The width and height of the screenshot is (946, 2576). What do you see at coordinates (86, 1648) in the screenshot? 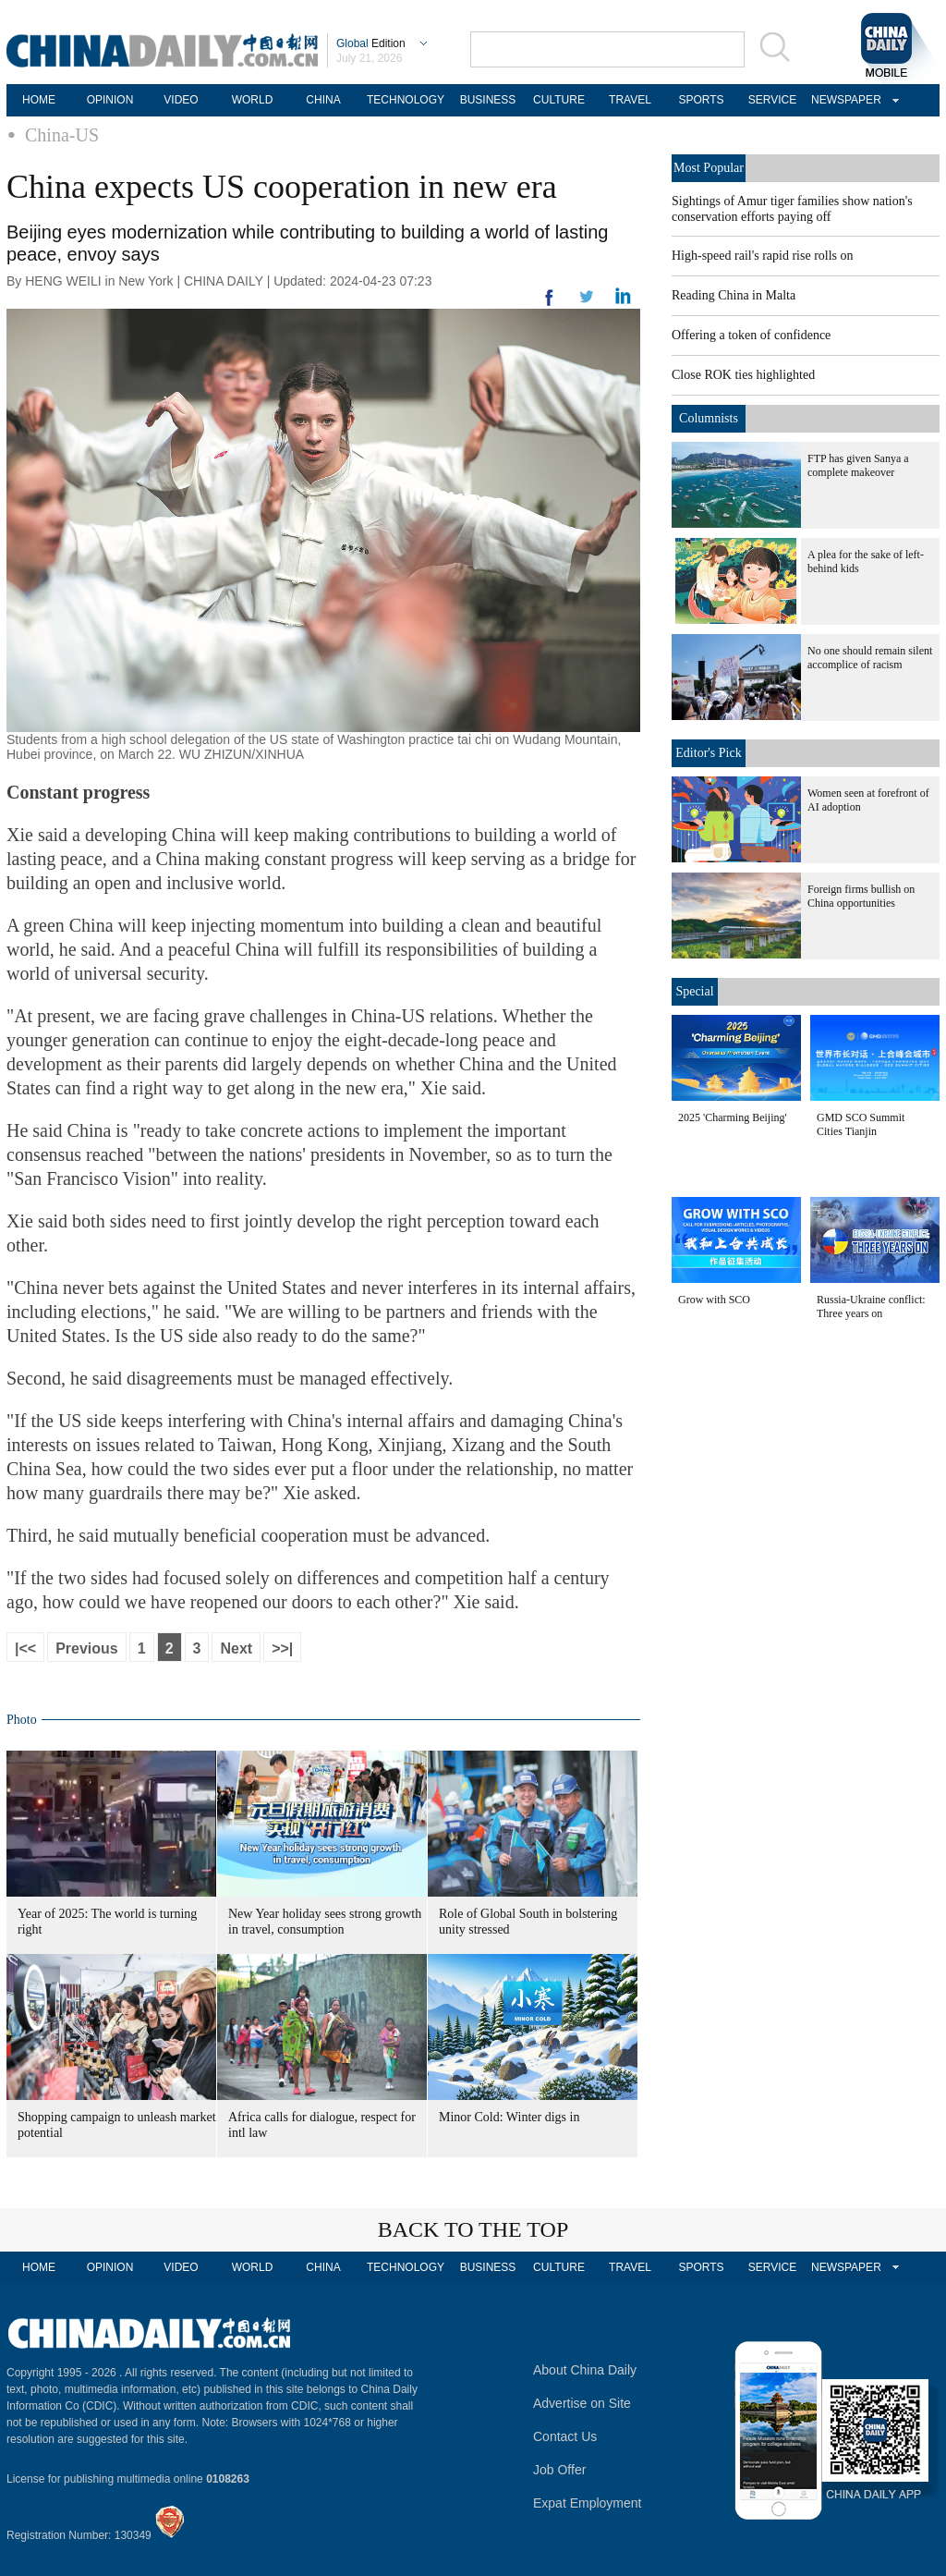
I see `Previous` at bounding box center [86, 1648].